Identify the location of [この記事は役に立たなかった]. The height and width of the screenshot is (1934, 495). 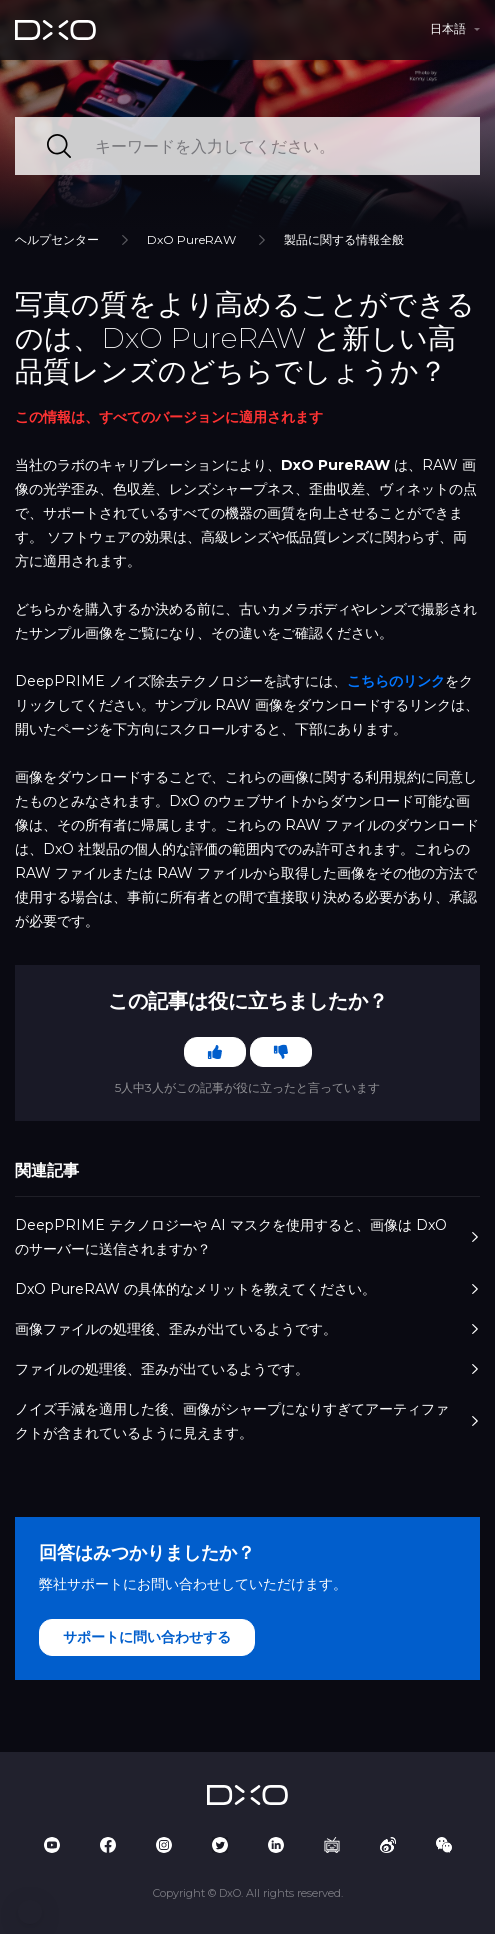
(281, 1052).